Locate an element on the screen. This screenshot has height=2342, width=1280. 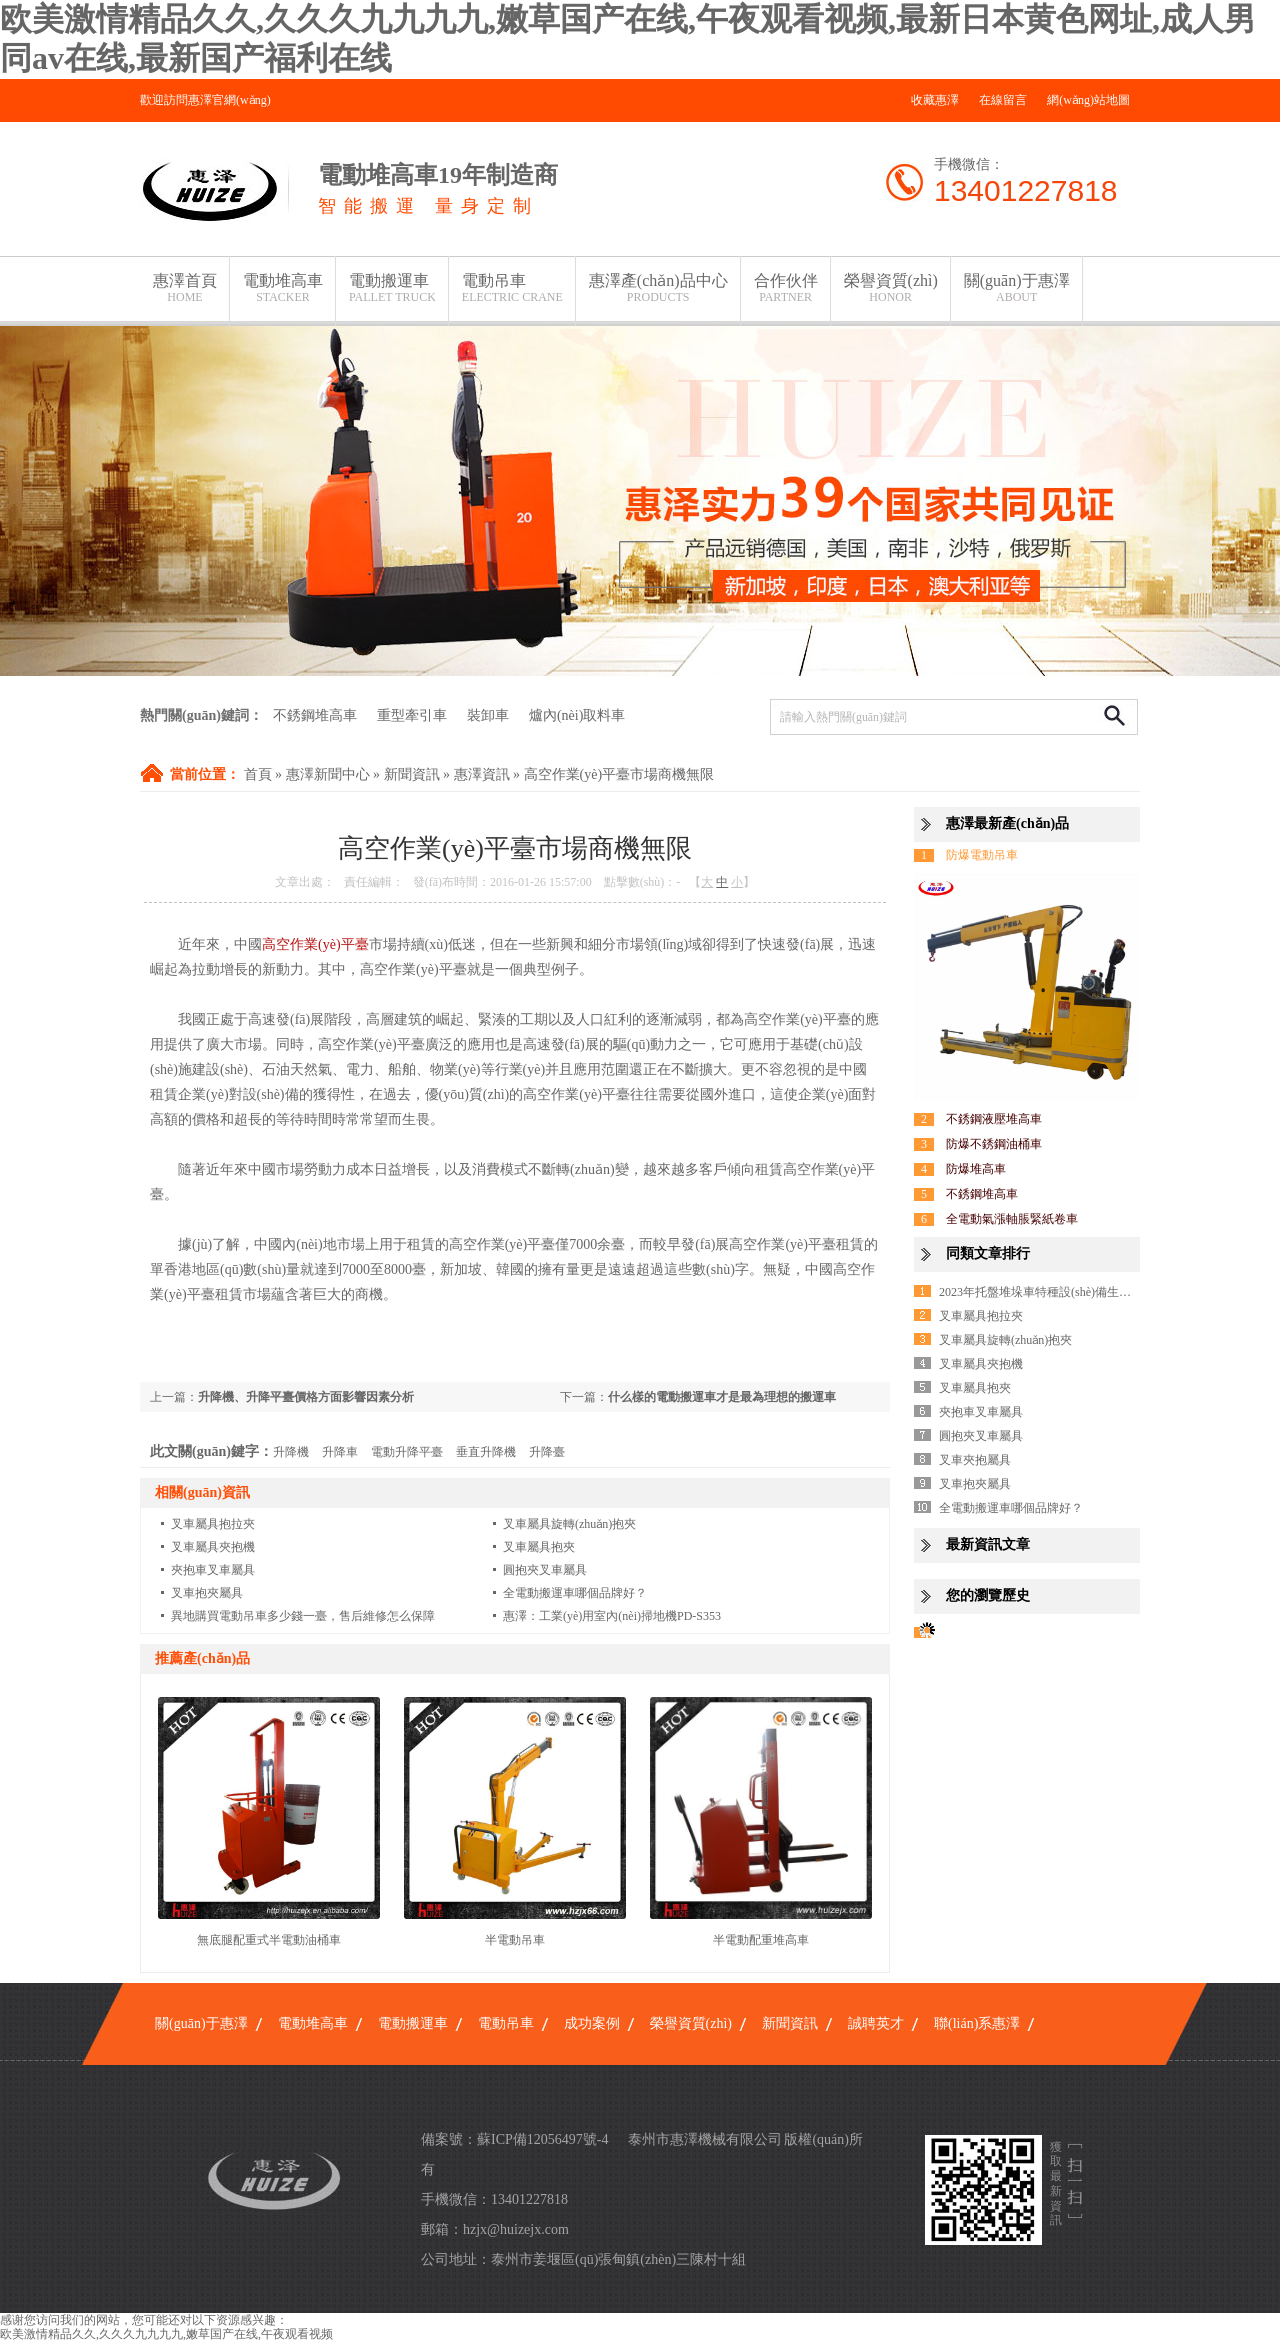
無底腿配重式半電動油桶車 is located at coordinates (269, 1940).